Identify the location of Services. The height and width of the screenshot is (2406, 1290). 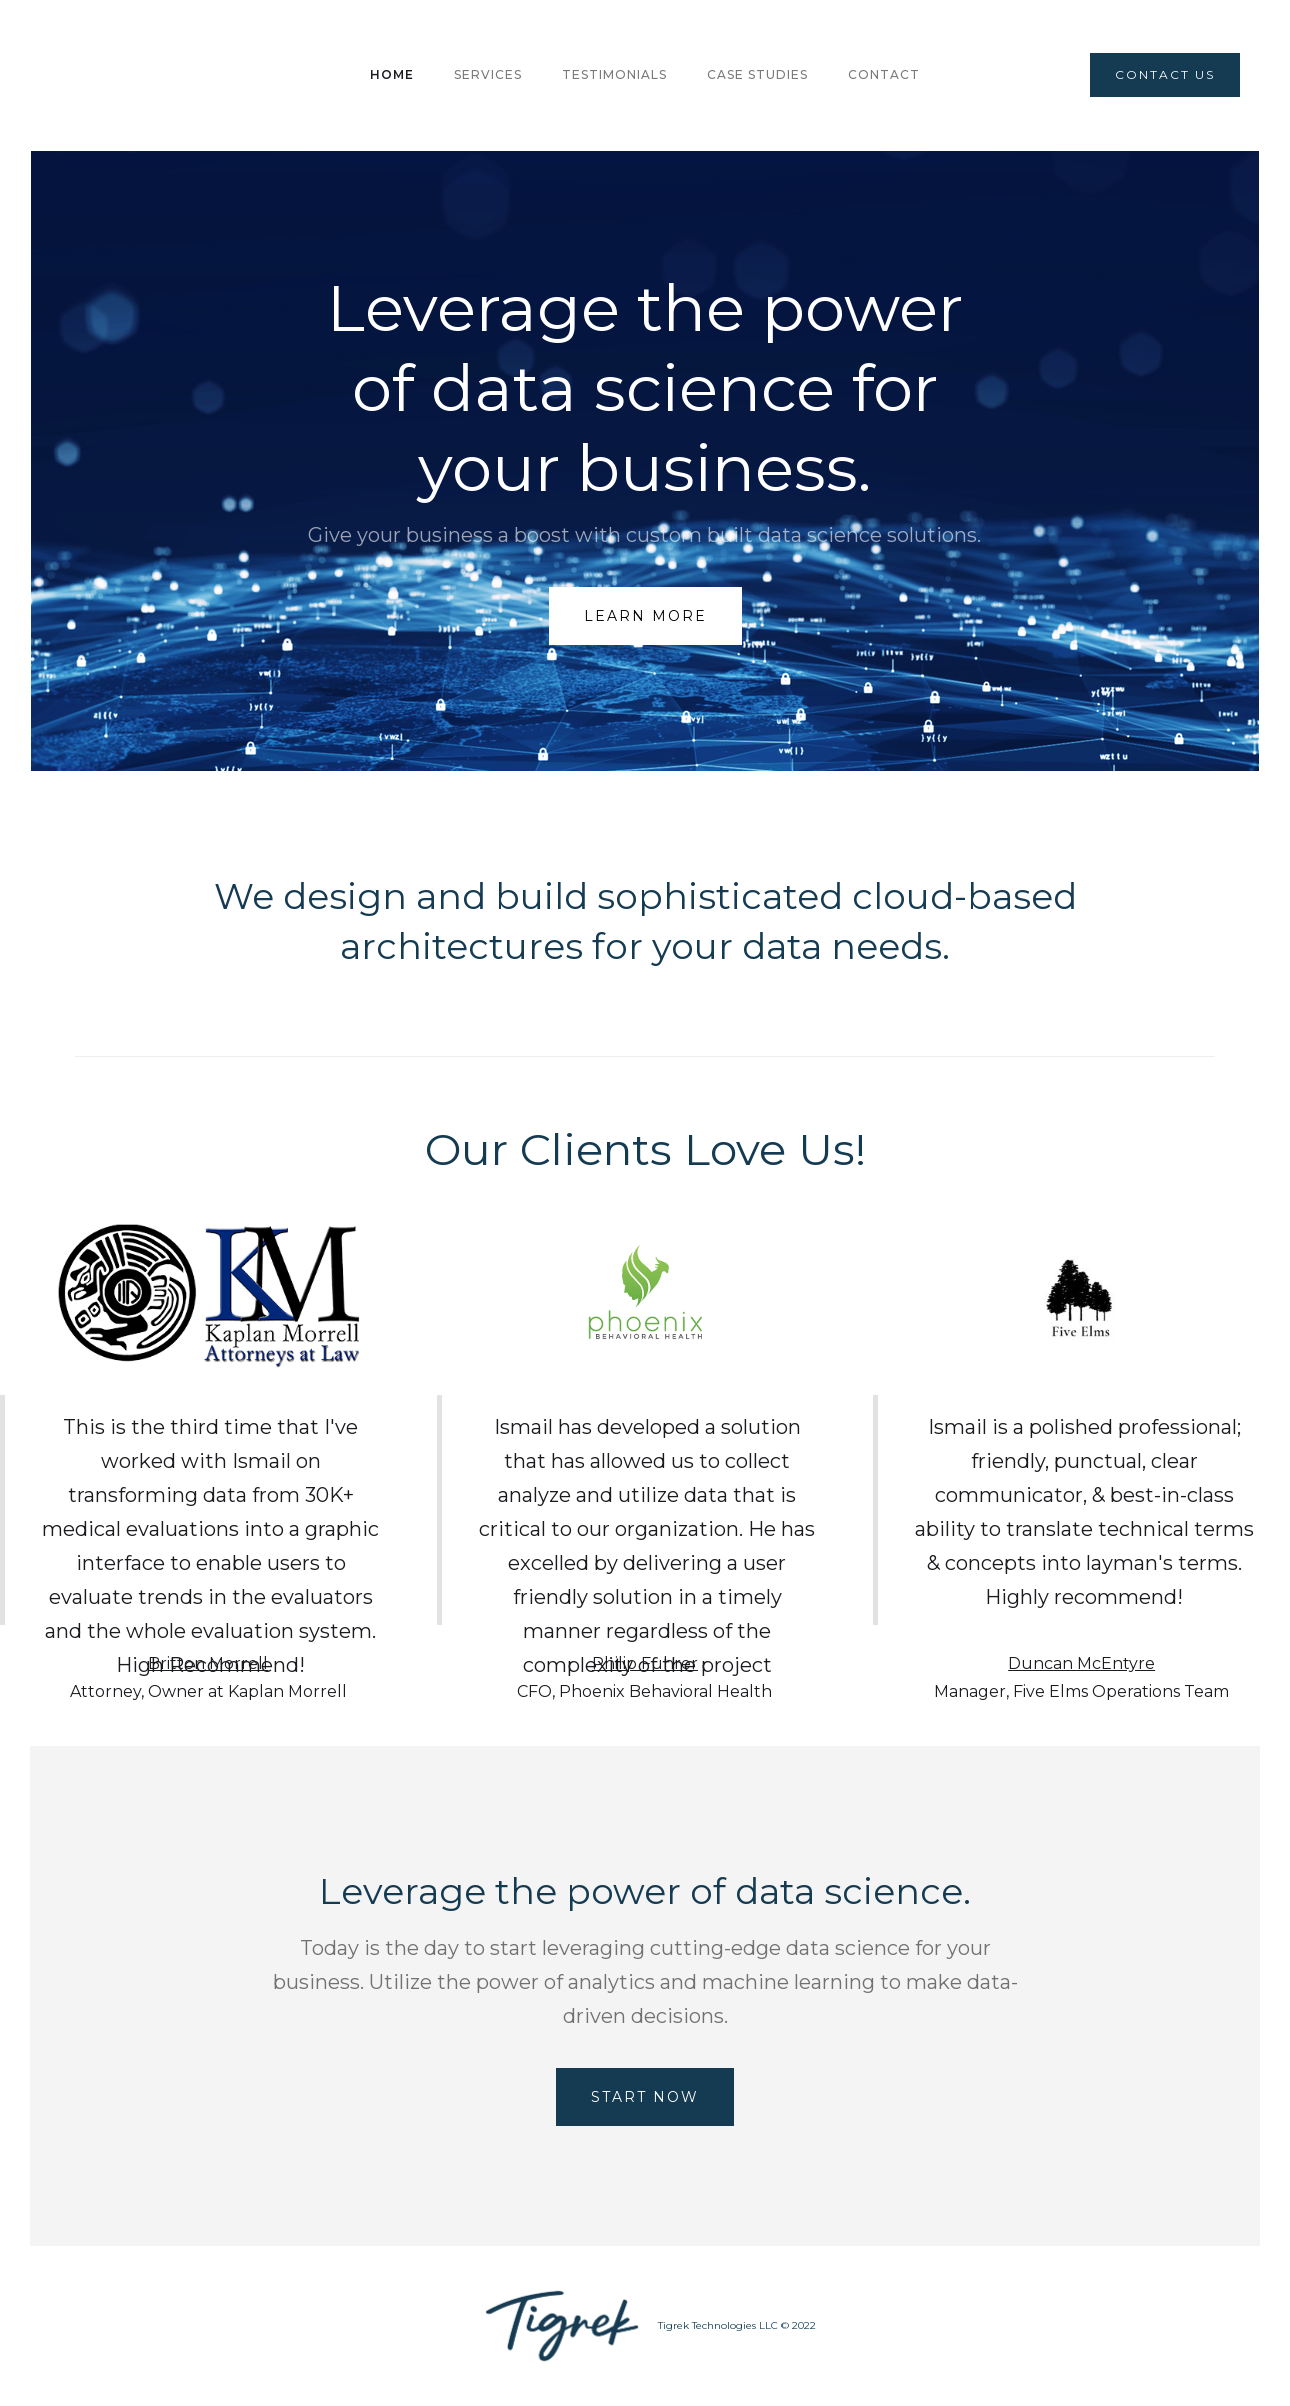
(488, 74).